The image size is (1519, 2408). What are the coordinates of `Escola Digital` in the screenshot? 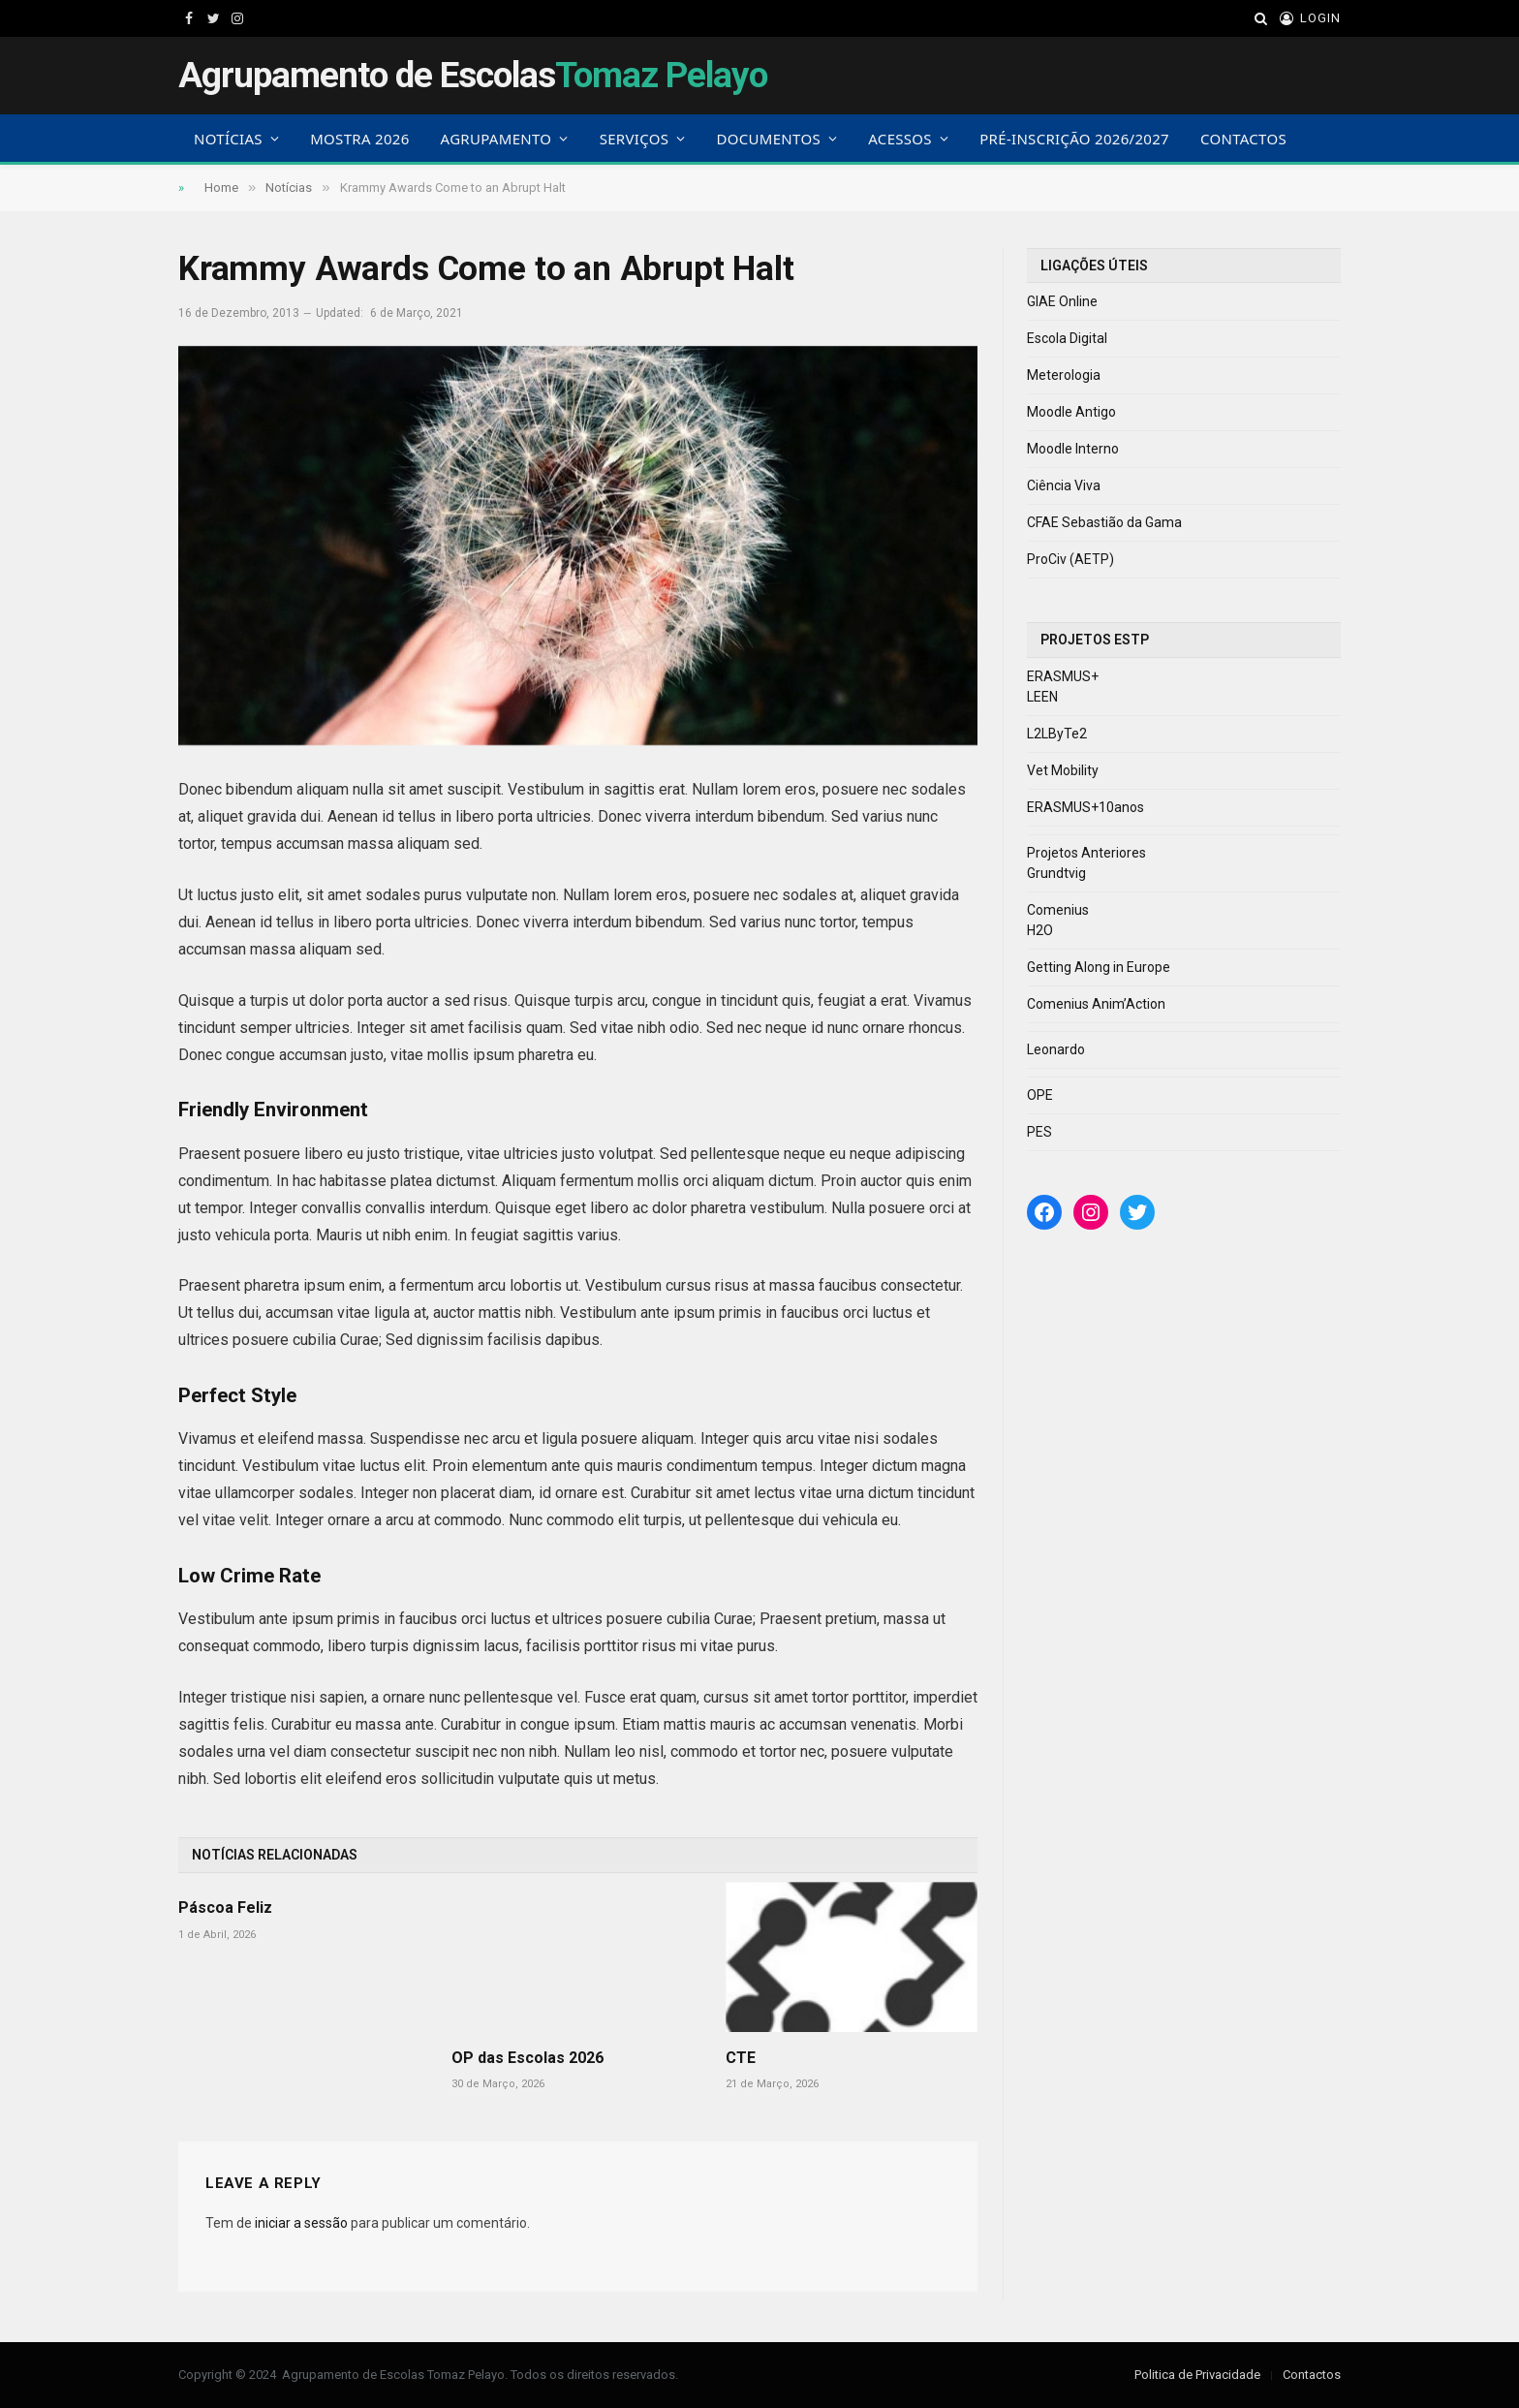 It's located at (1067, 338).